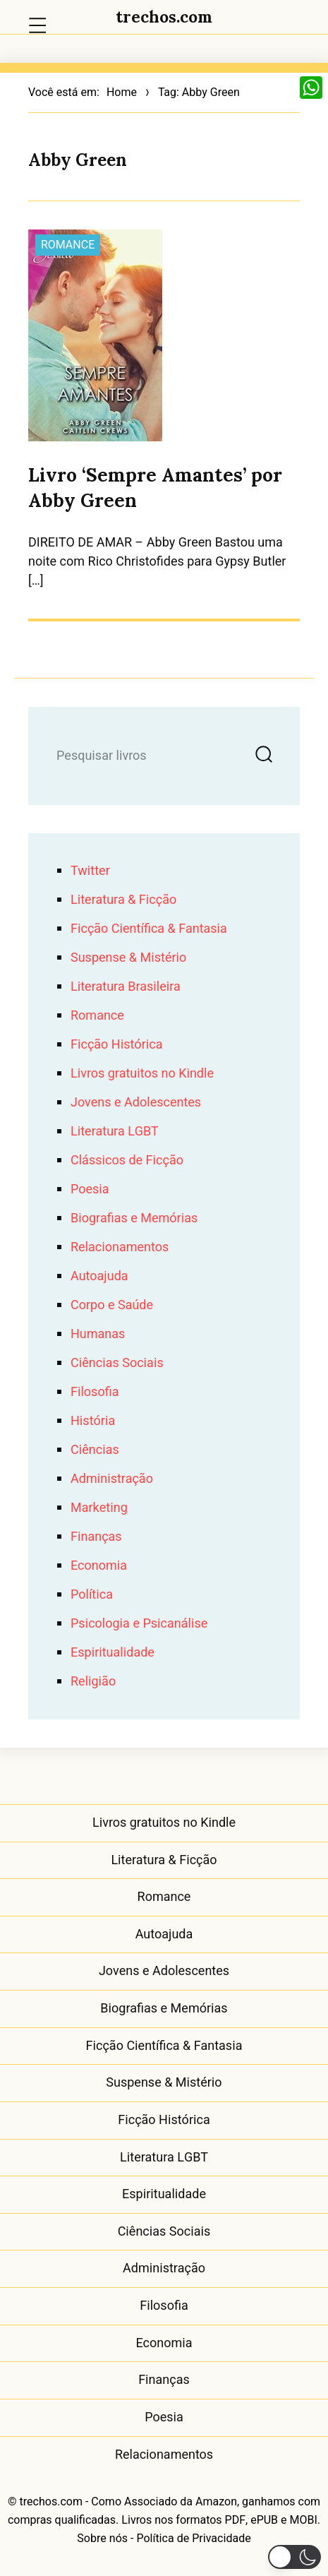 This screenshot has height=2576, width=328. What do you see at coordinates (122, 92) in the screenshot?
I see `Home` at bounding box center [122, 92].